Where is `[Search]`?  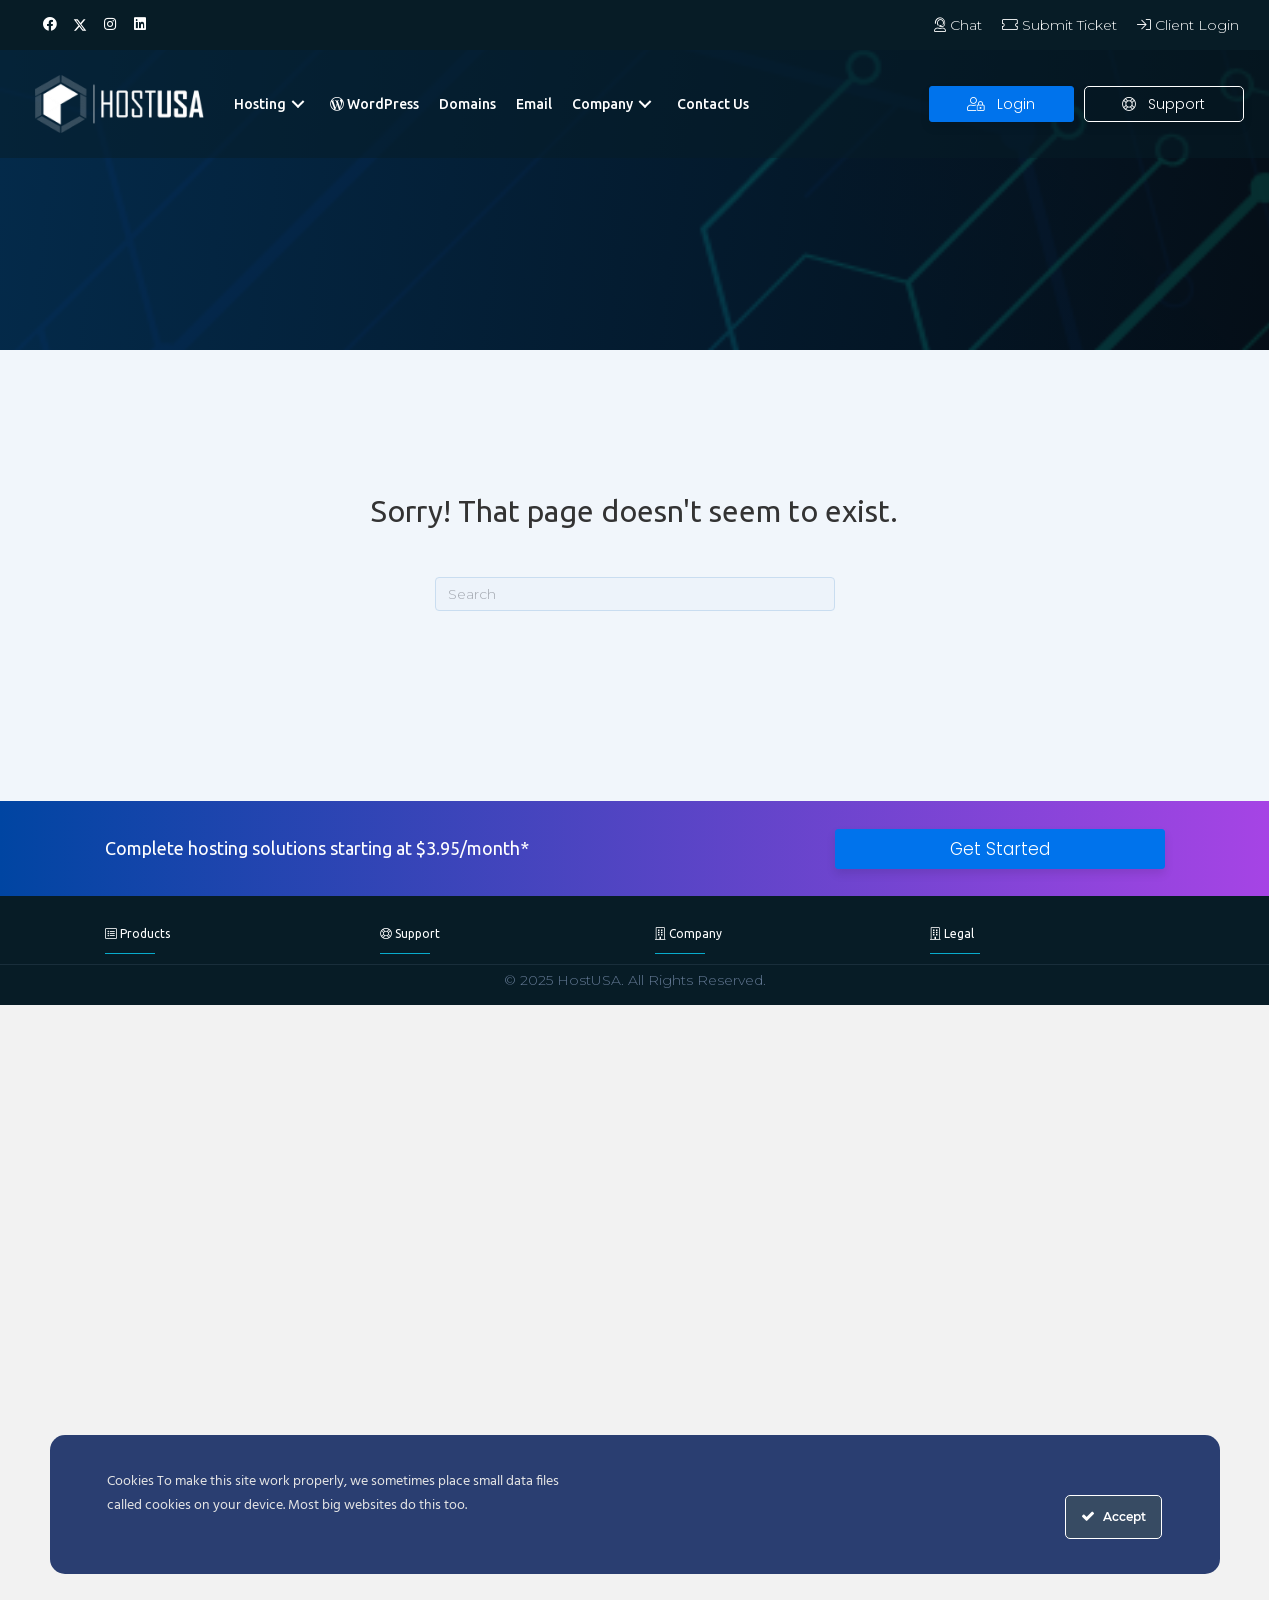 [Search] is located at coordinates (635, 594).